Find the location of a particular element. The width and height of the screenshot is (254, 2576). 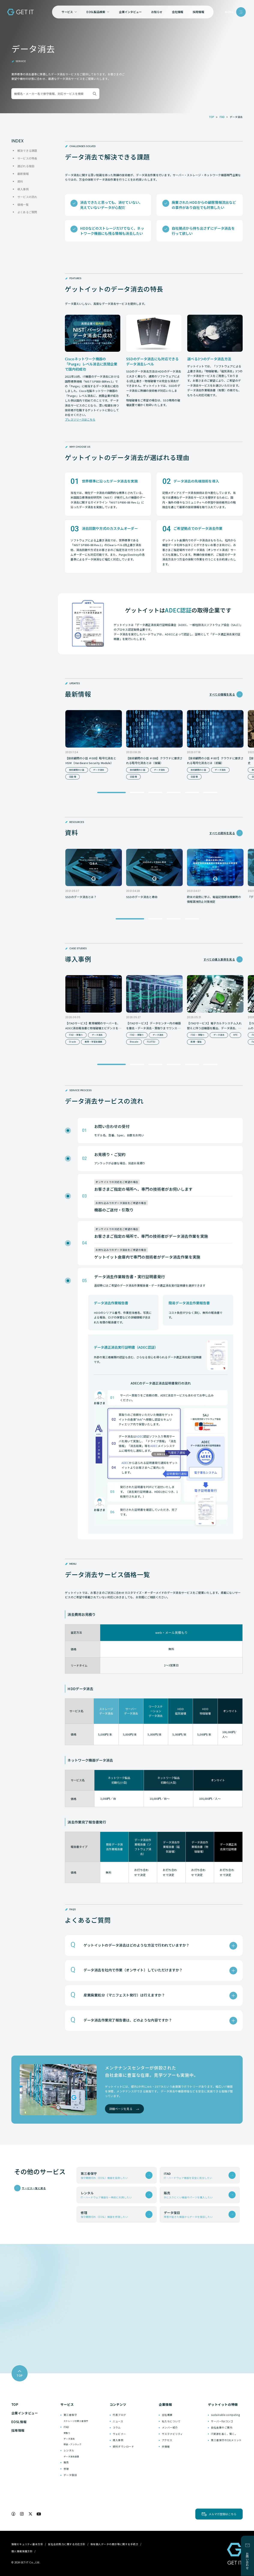

採用情報 is located at coordinates (198, 12).